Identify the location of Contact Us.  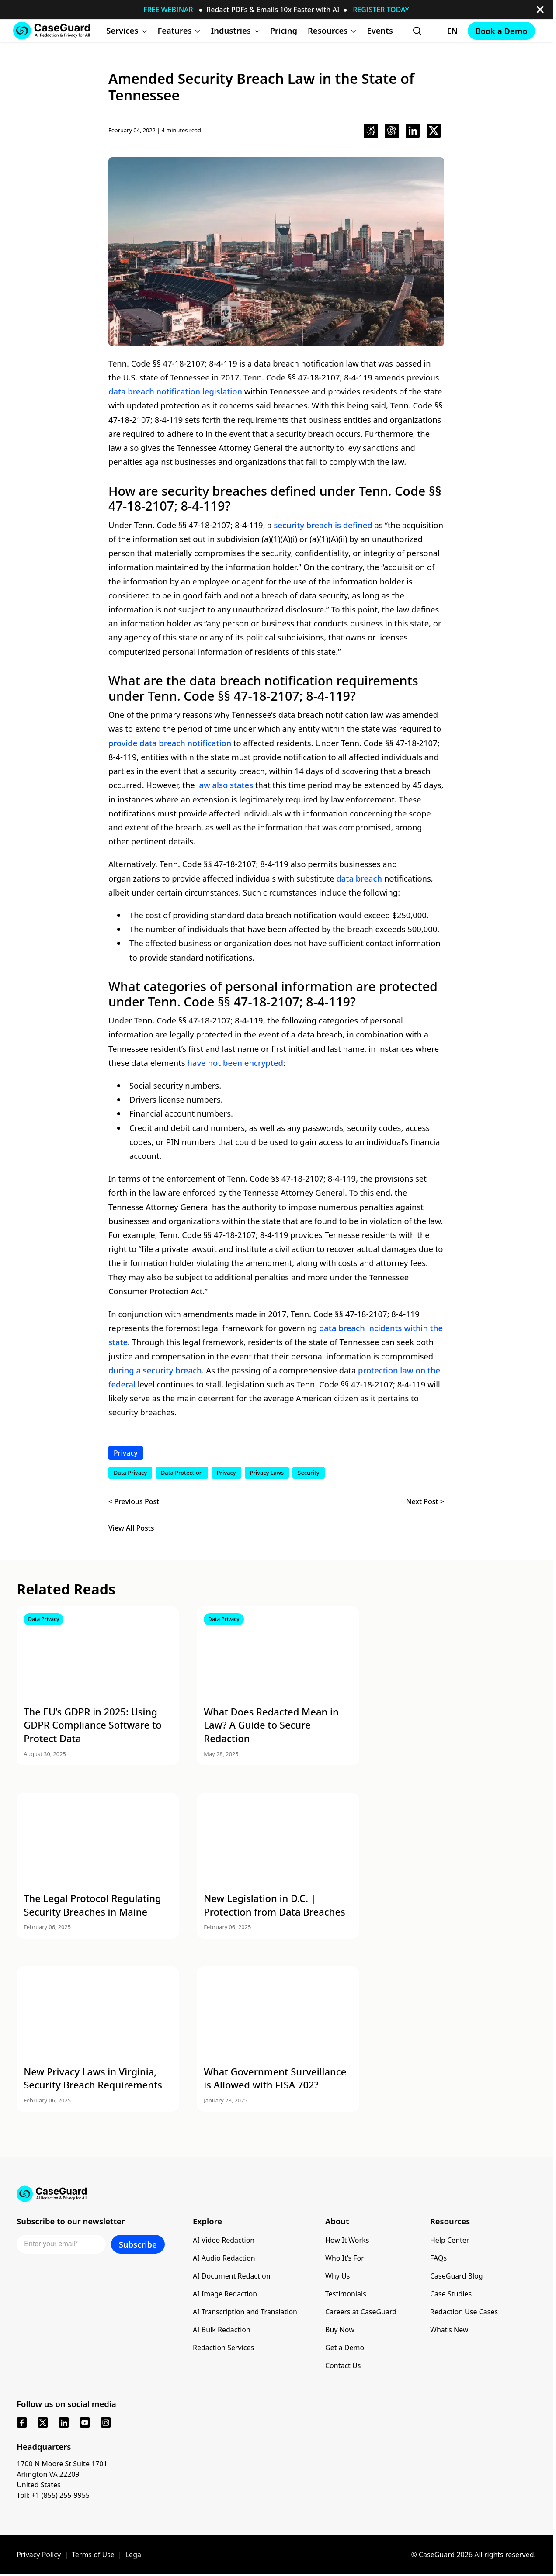
(343, 2365).